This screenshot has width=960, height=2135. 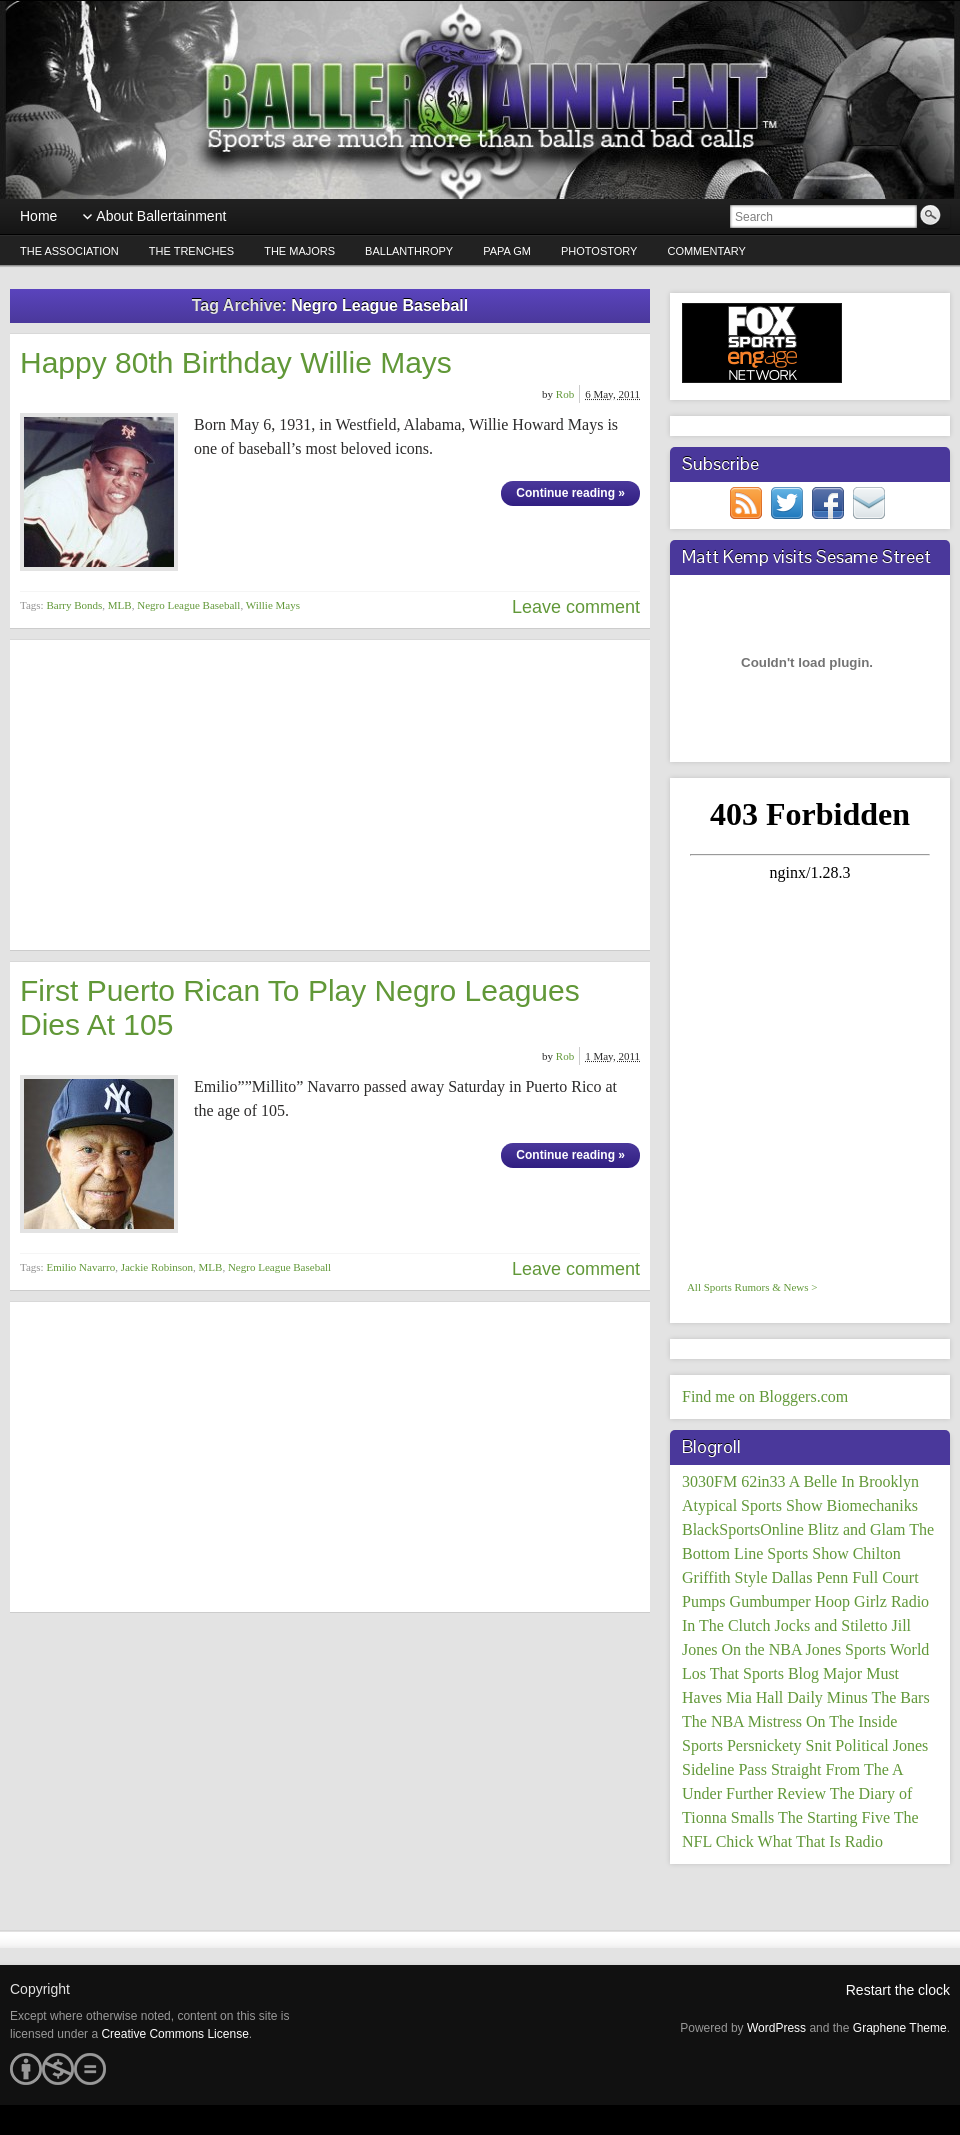 I want to click on First Puerto Rican To Play Negro Leagues Dies At 105, so click(x=300, y=1007).